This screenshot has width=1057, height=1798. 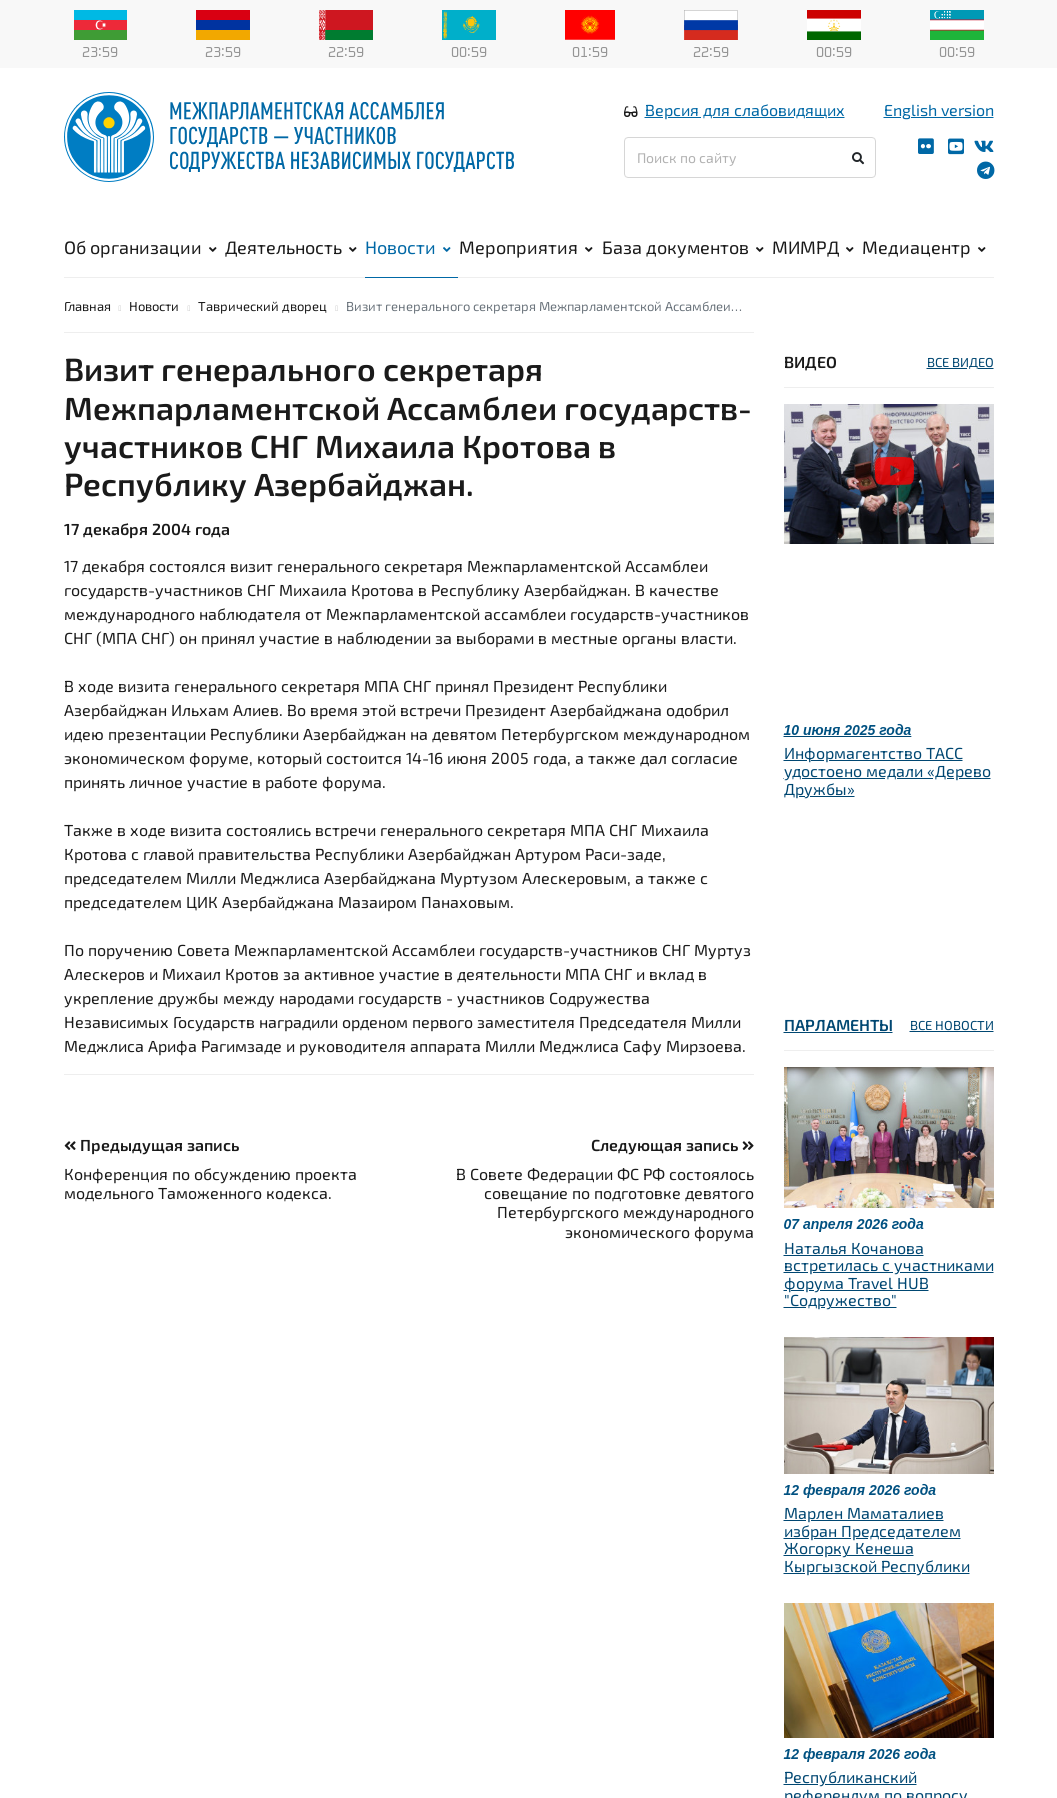 I want to click on Деятельность, so click(x=291, y=261).